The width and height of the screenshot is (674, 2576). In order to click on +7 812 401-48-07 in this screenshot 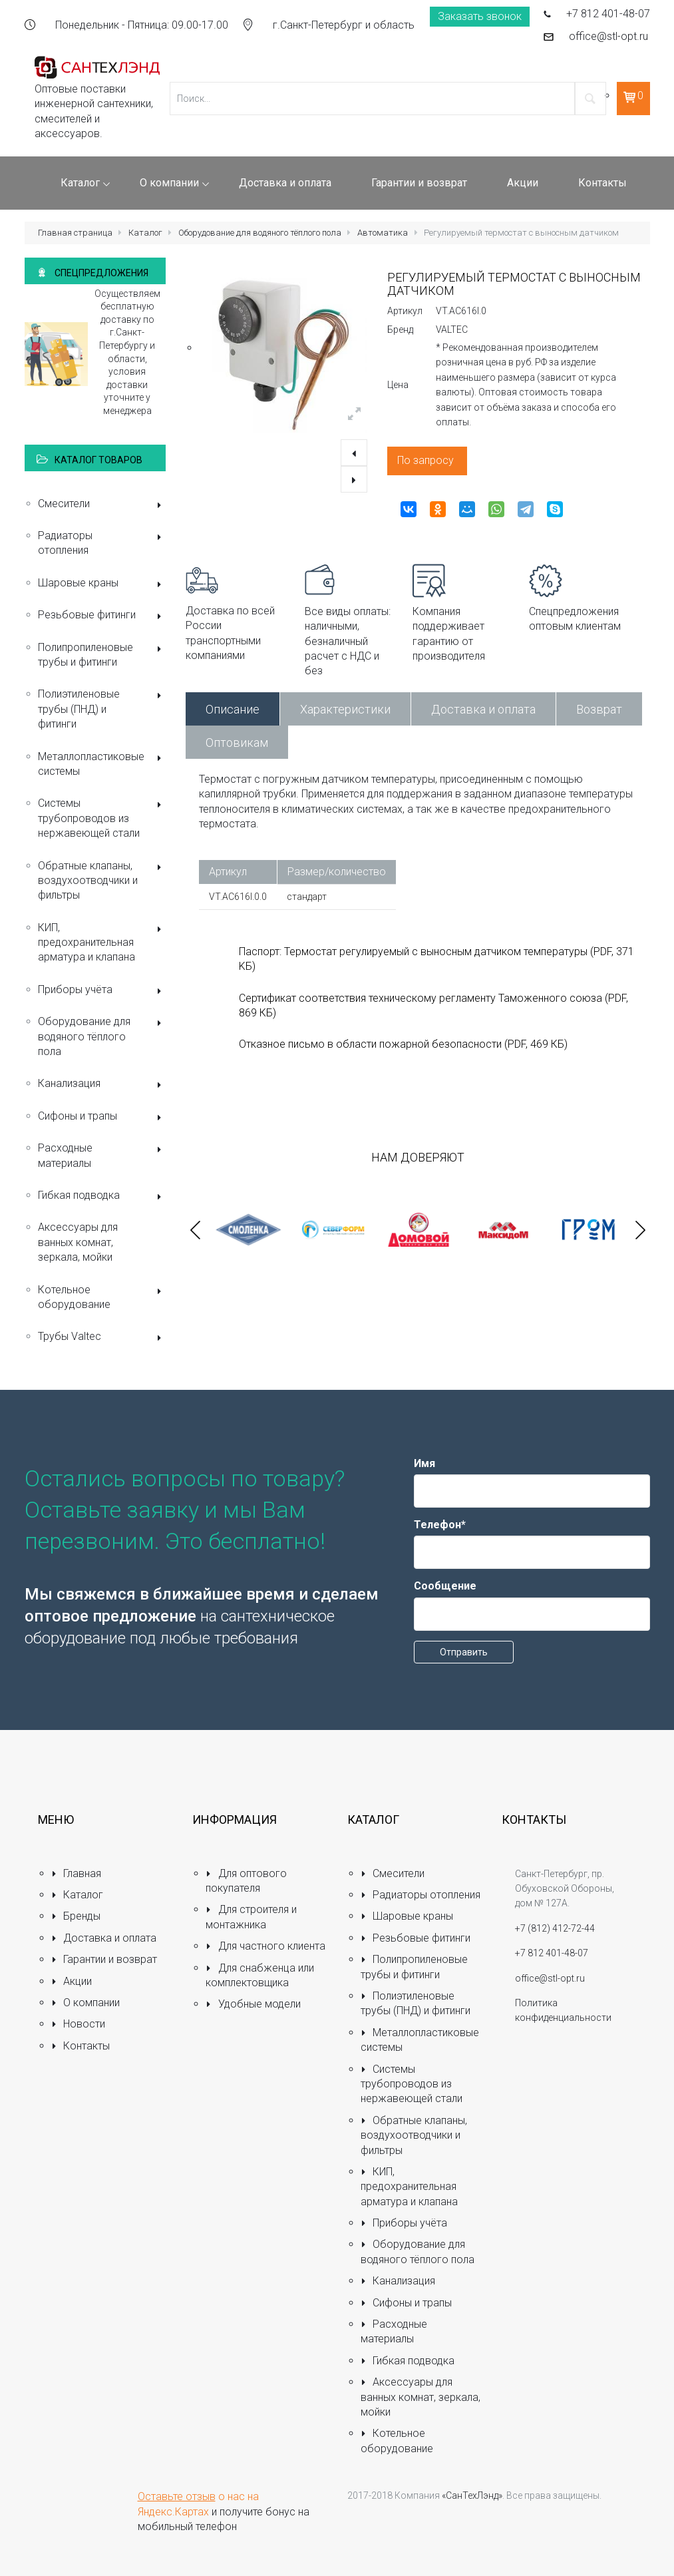, I will do `click(608, 13)`.